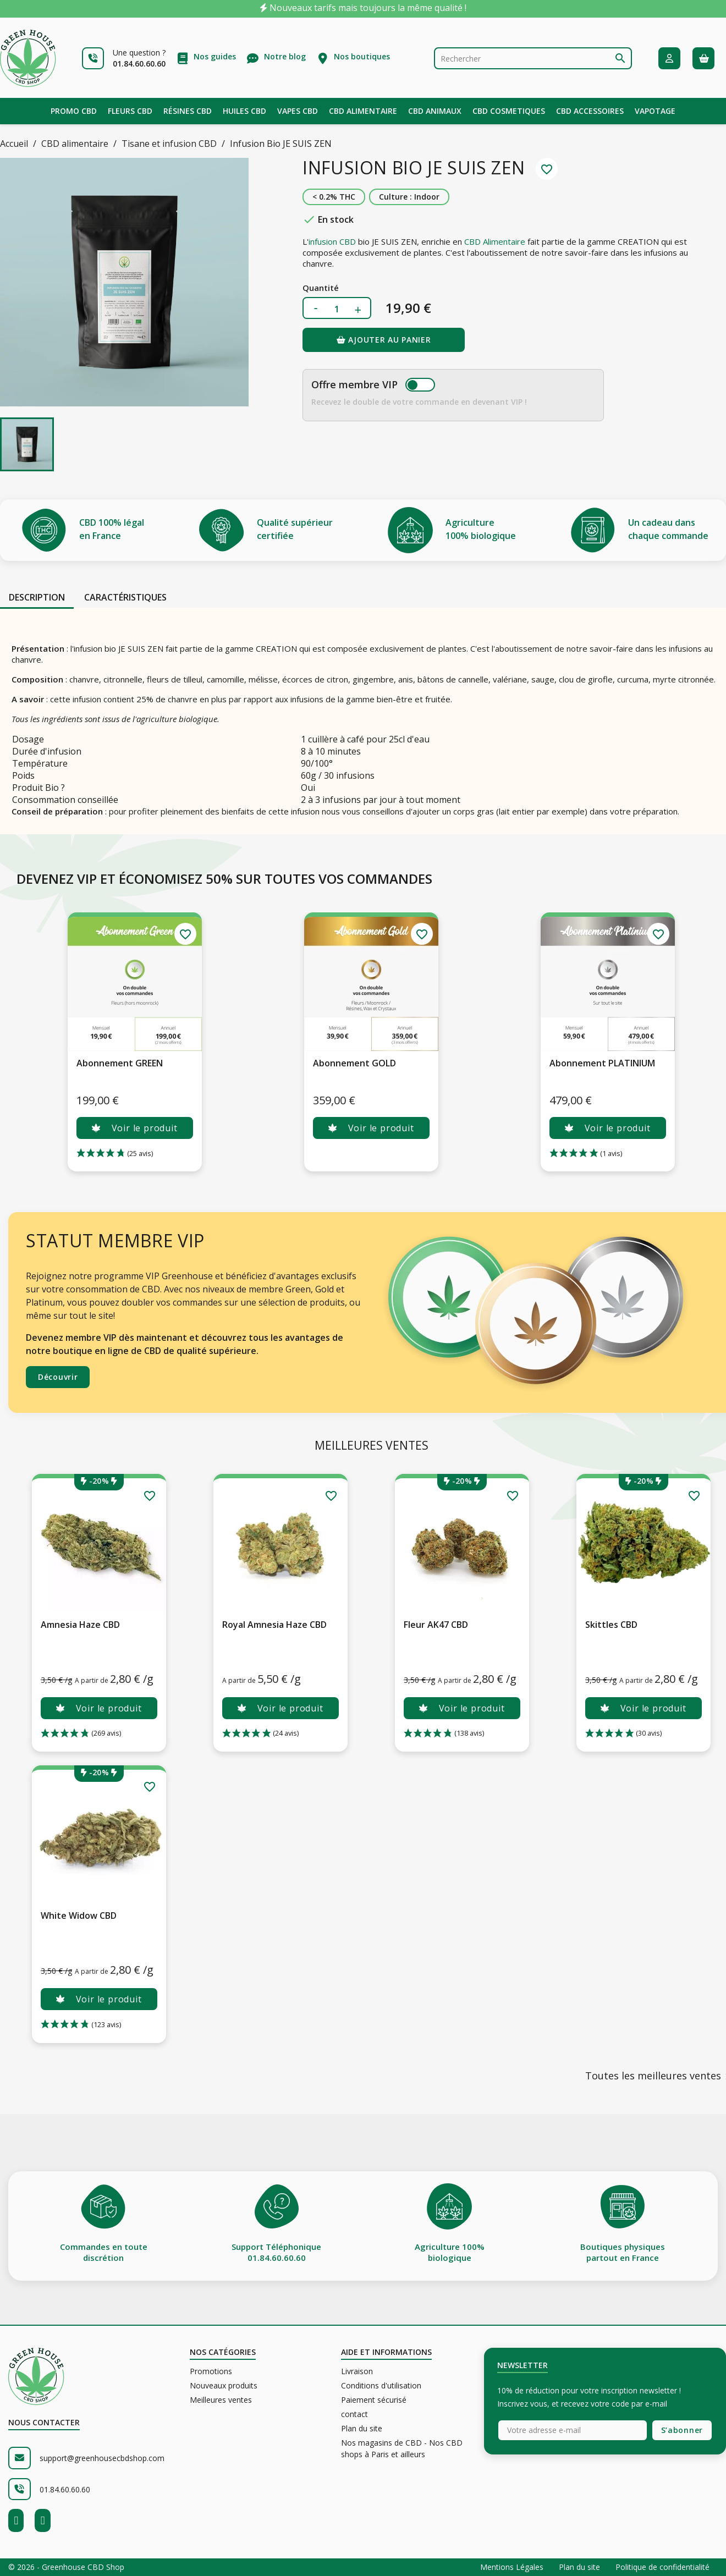  I want to click on Abonnement GREEN, so click(119, 1063).